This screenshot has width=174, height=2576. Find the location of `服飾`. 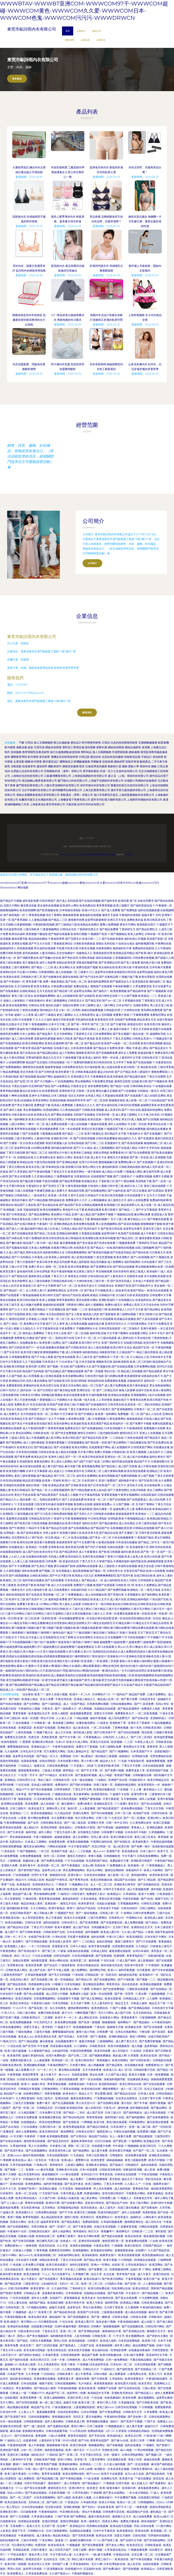

服飾 is located at coordinates (124, 766).